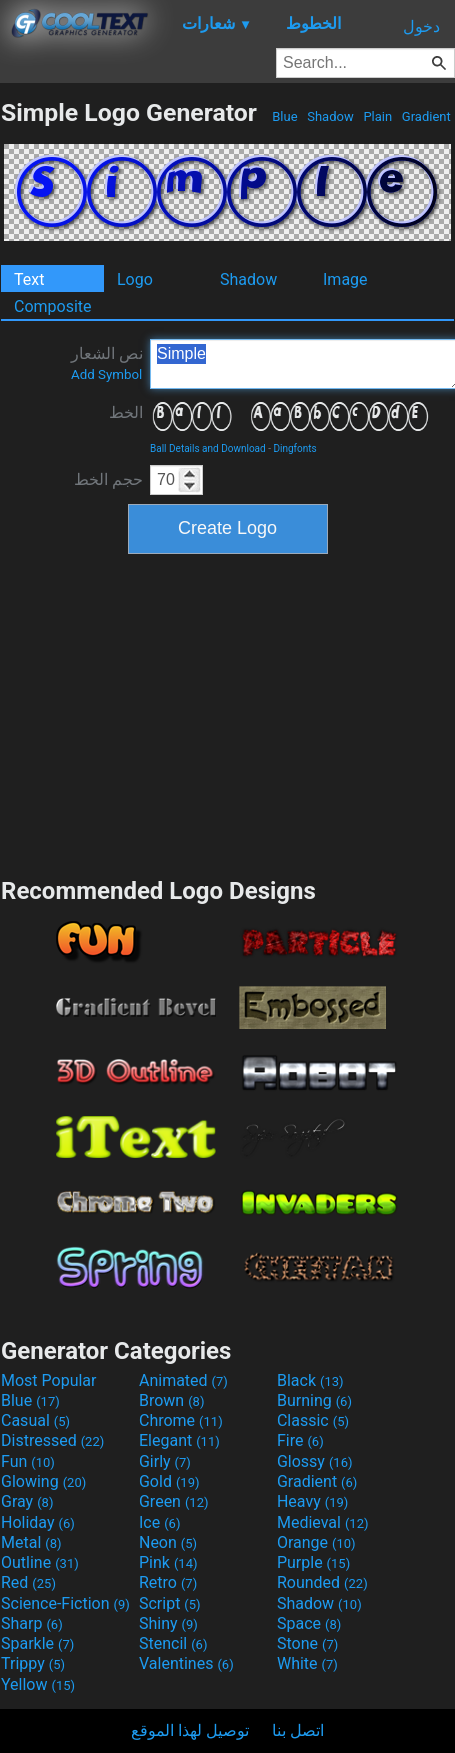 The width and height of the screenshot is (455, 1753). What do you see at coordinates (313, 1562) in the screenshot?
I see `Purple` at bounding box center [313, 1562].